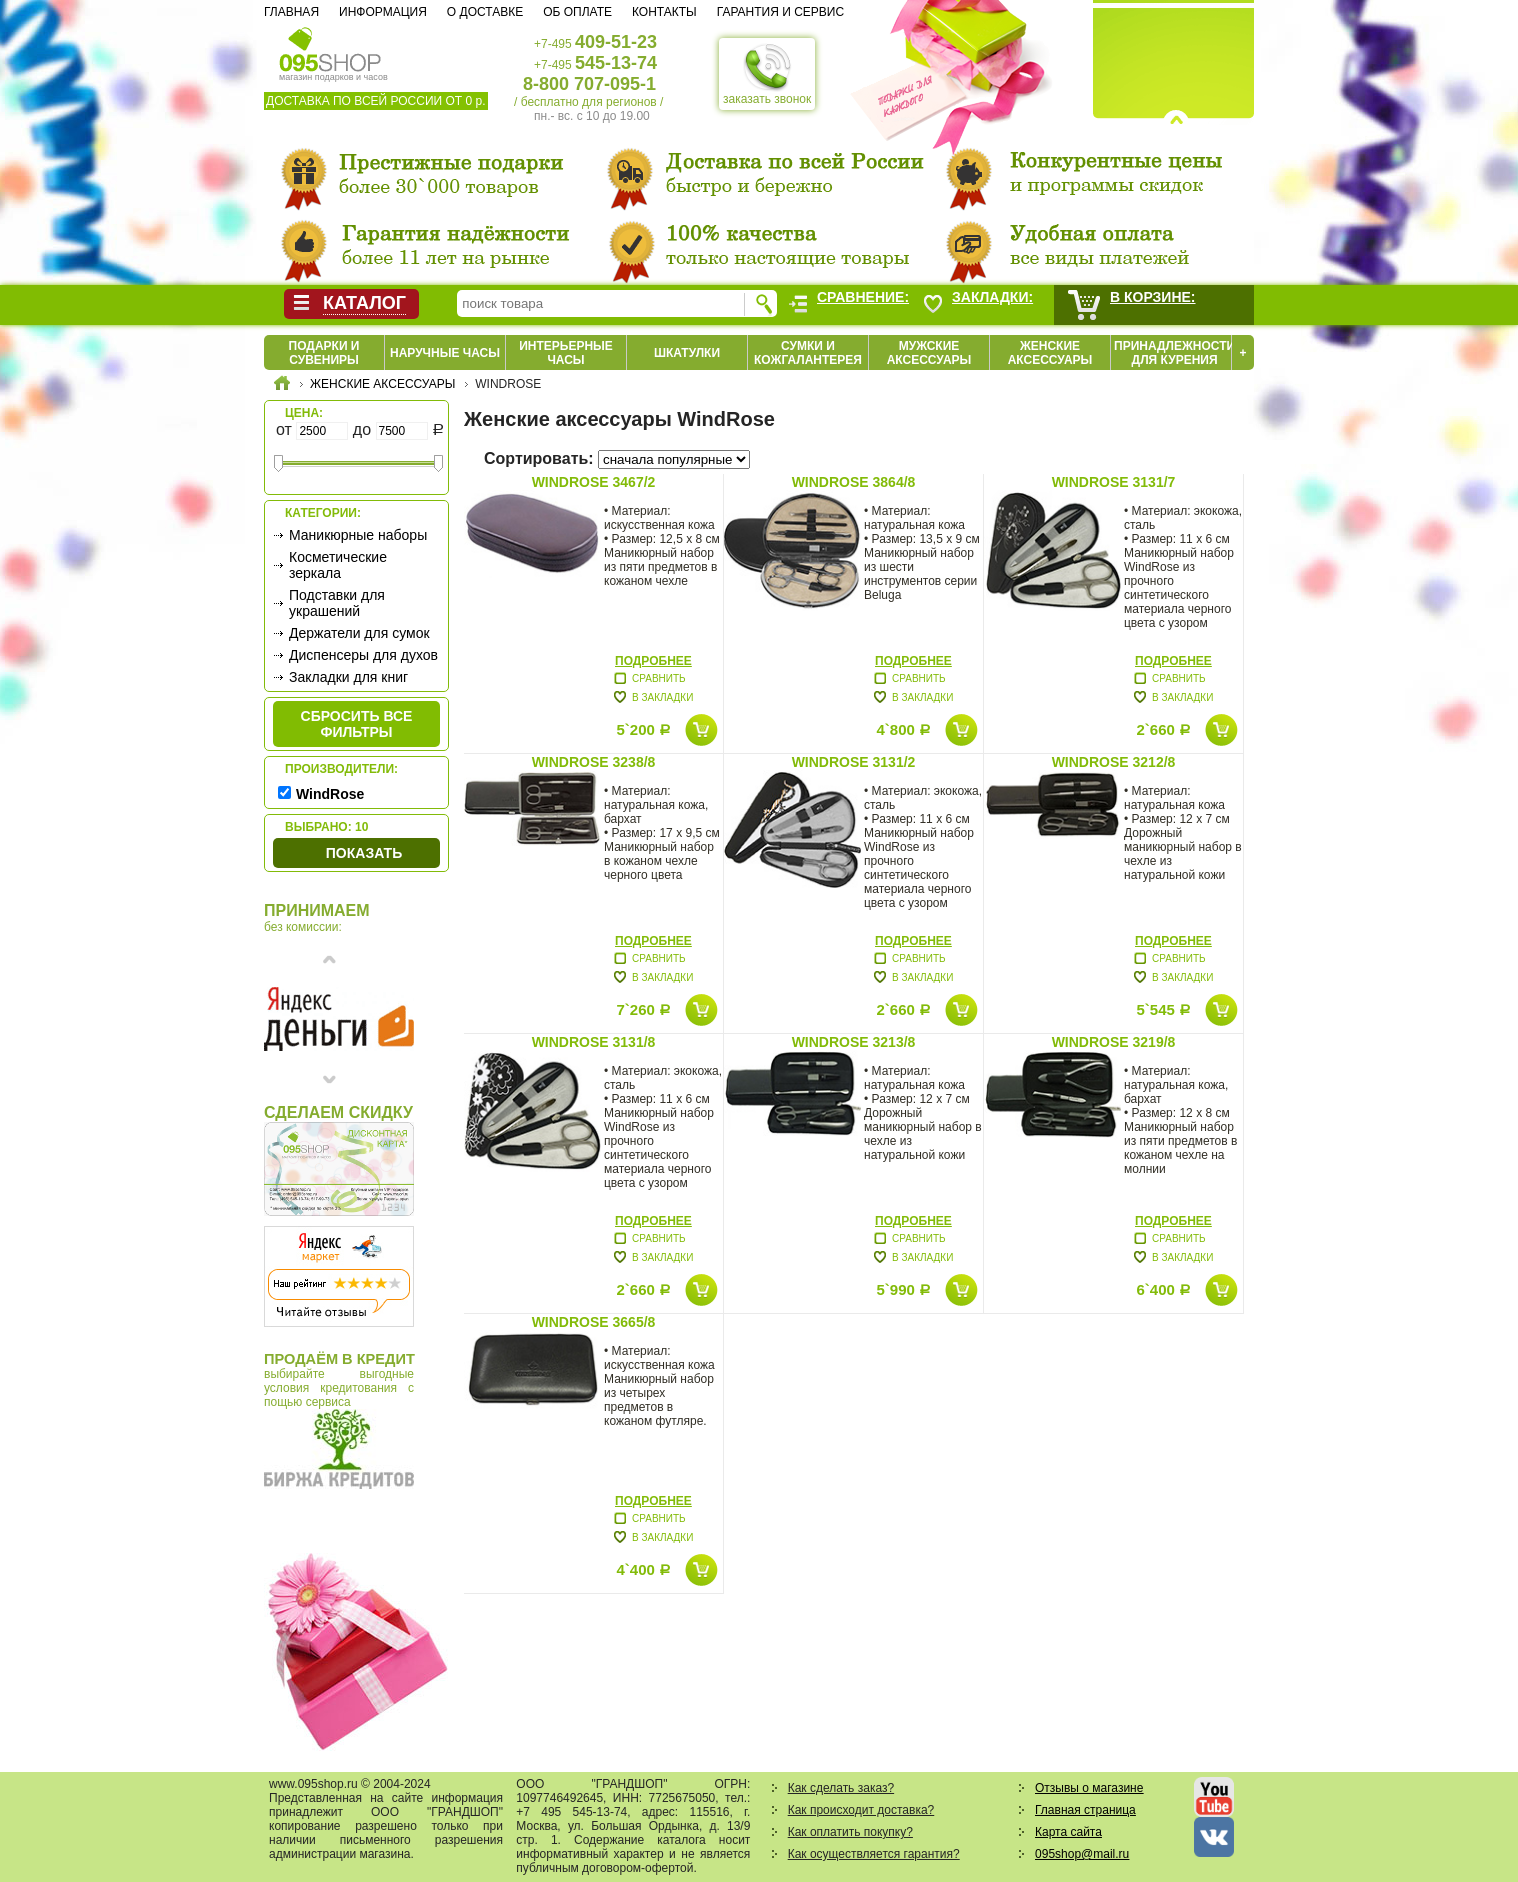  What do you see at coordinates (1114, 762) in the screenshot?
I see `WindRose 3212/8` at bounding box center [1114, 762].